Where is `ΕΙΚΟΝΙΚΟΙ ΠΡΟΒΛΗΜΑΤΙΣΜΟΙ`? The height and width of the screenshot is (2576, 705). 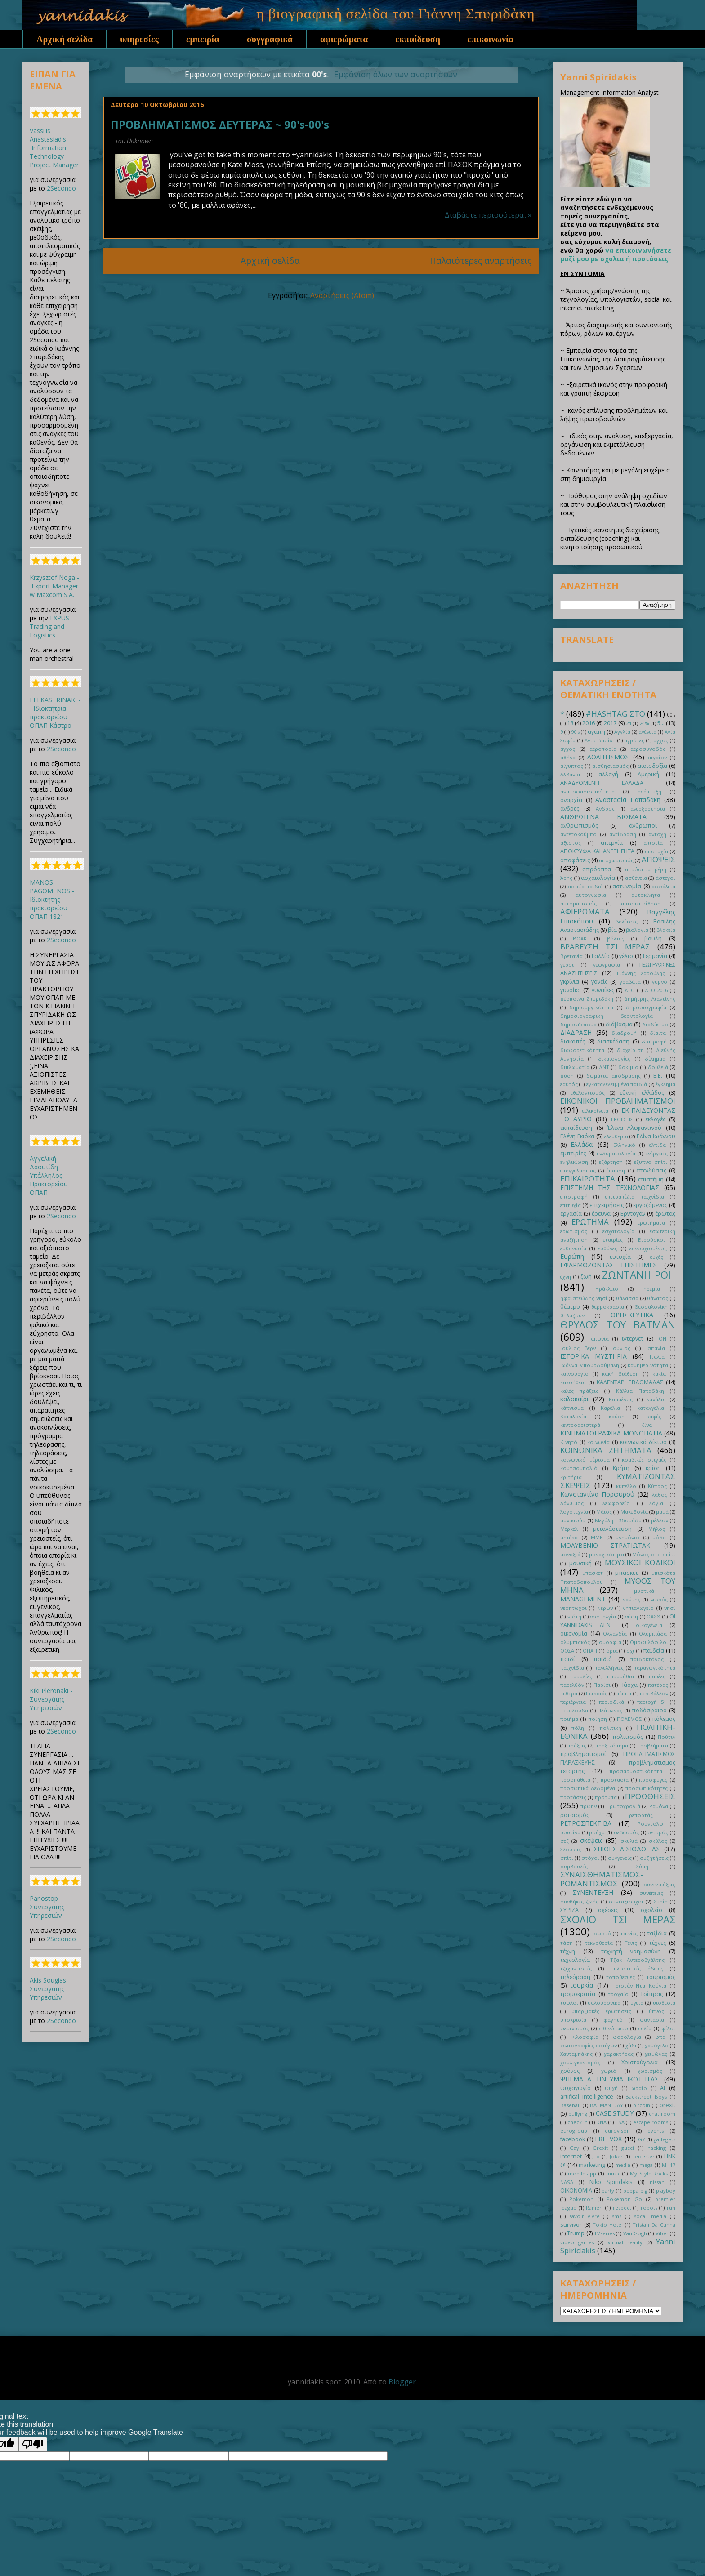
ΕΙΚΟΝΙΚΟΙ ΠΡΟΒΛΗΜΑΤΙΣΜΟΙ is located at coordinates (617, 1101).